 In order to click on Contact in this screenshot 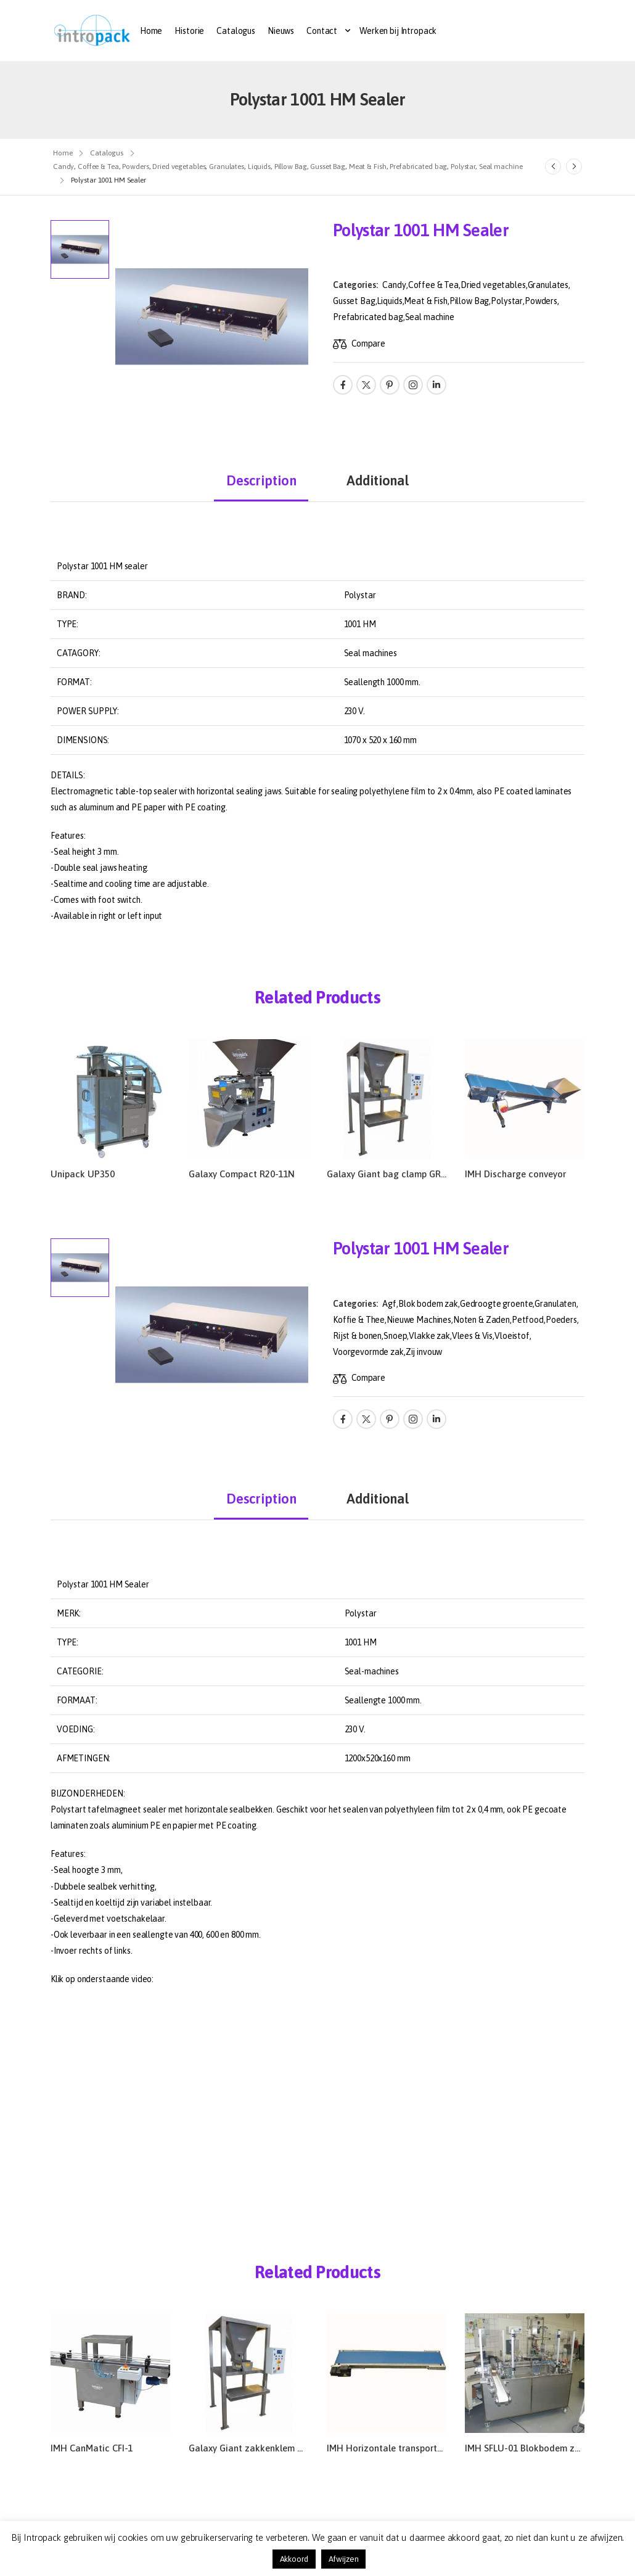, I will do `click(321, 31)`.